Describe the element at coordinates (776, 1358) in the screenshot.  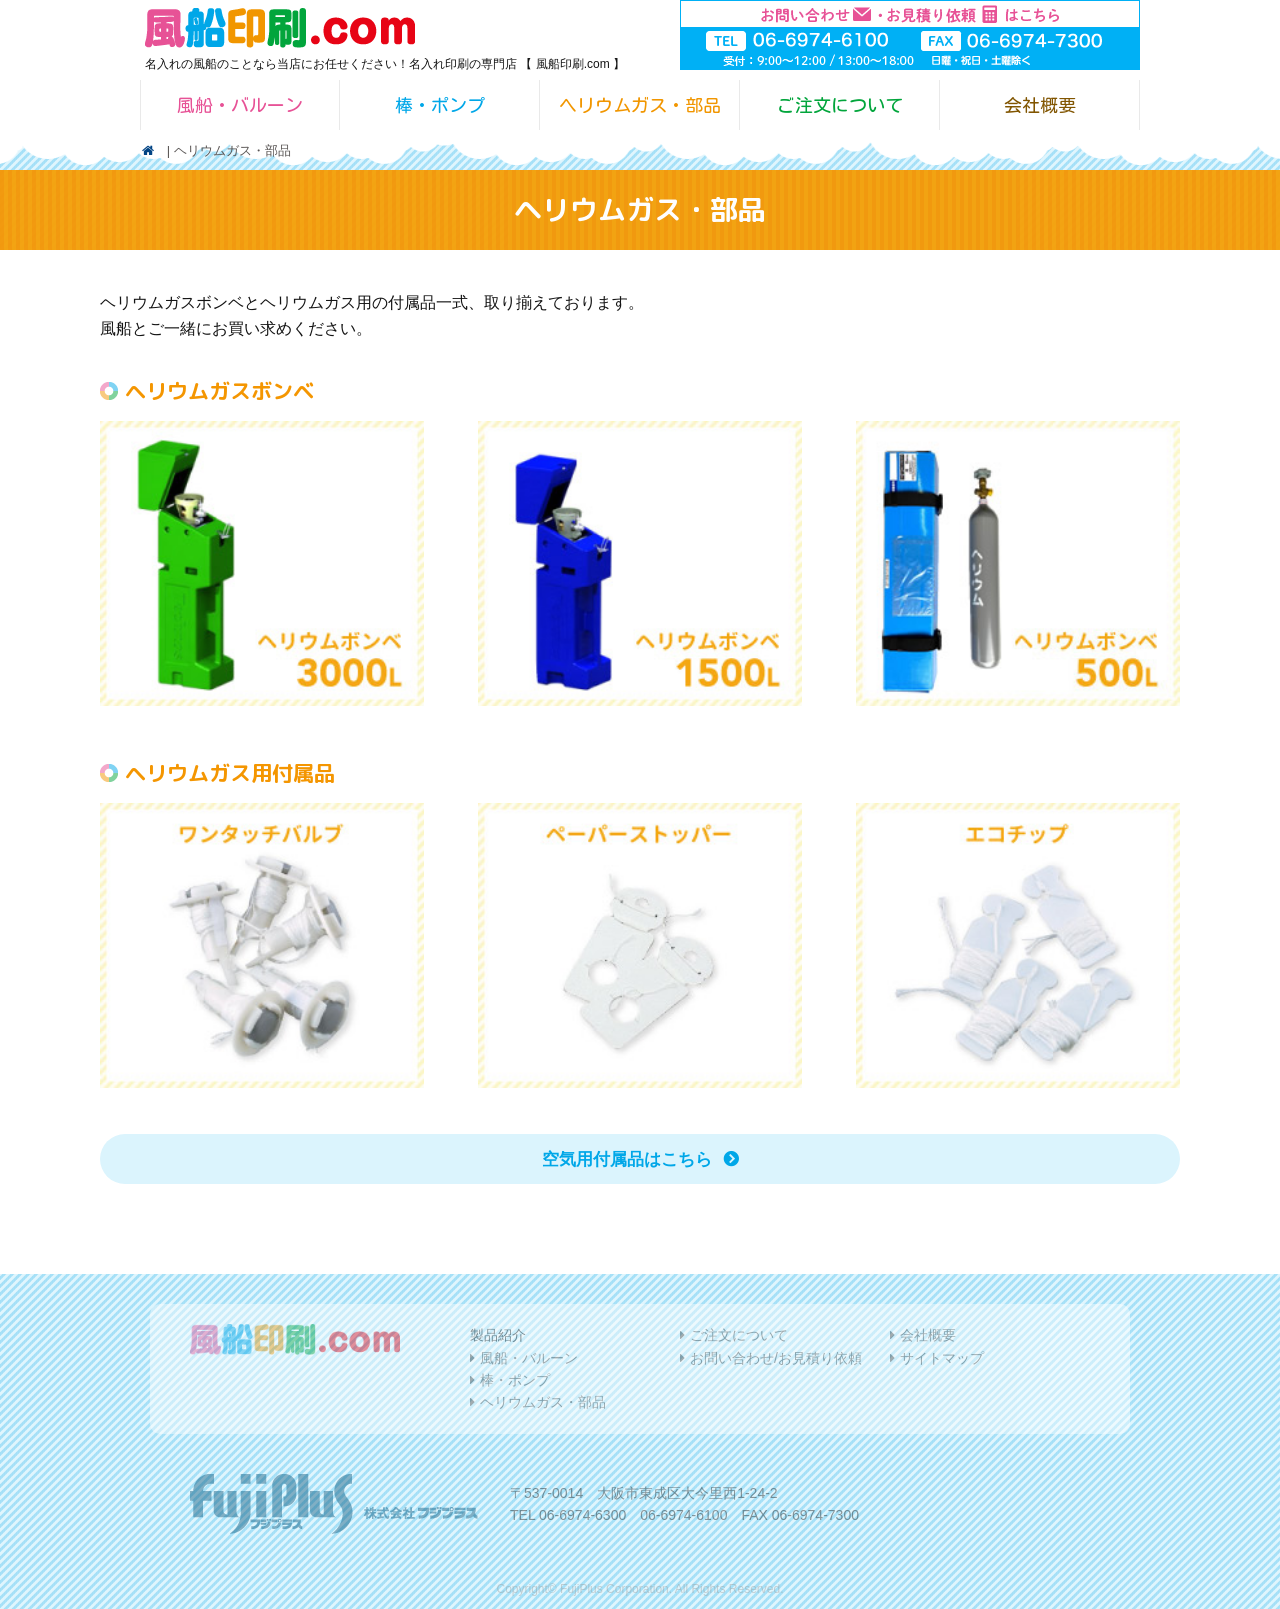
I see `お問い合わせ/お見積り依頼` at that location.